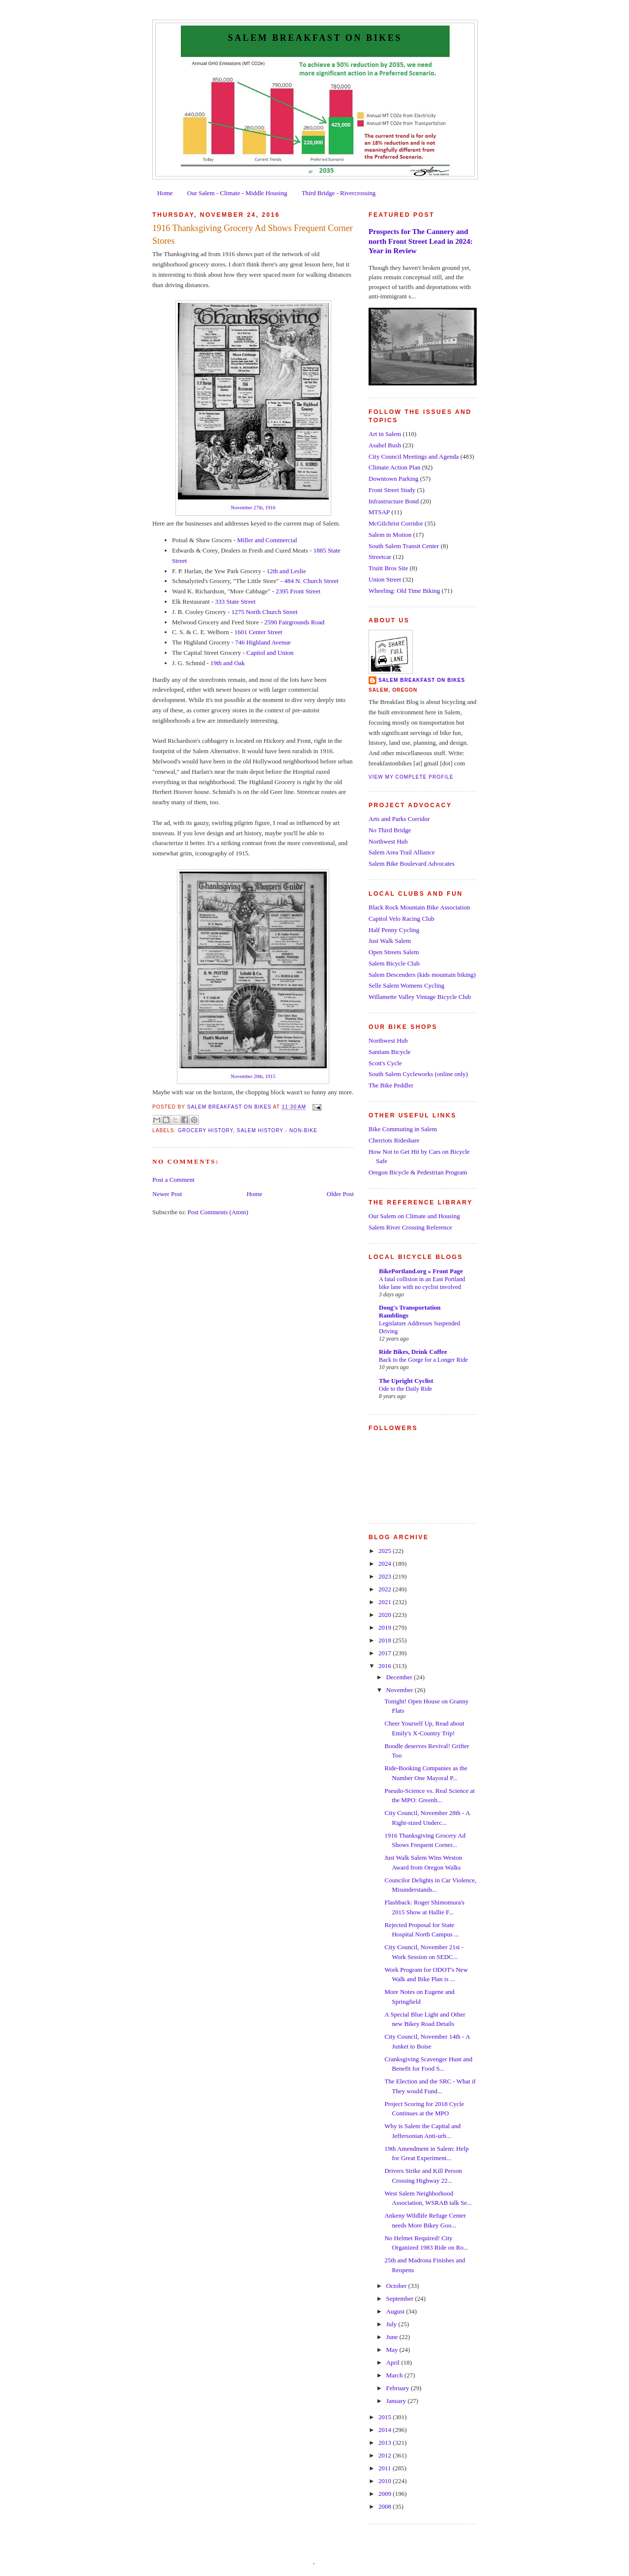 Image resolution: width=629 pixels, height=2576 pixels. Describe the element at coordinates (385, 1602) in the screenshot. I see `2021` at that location.